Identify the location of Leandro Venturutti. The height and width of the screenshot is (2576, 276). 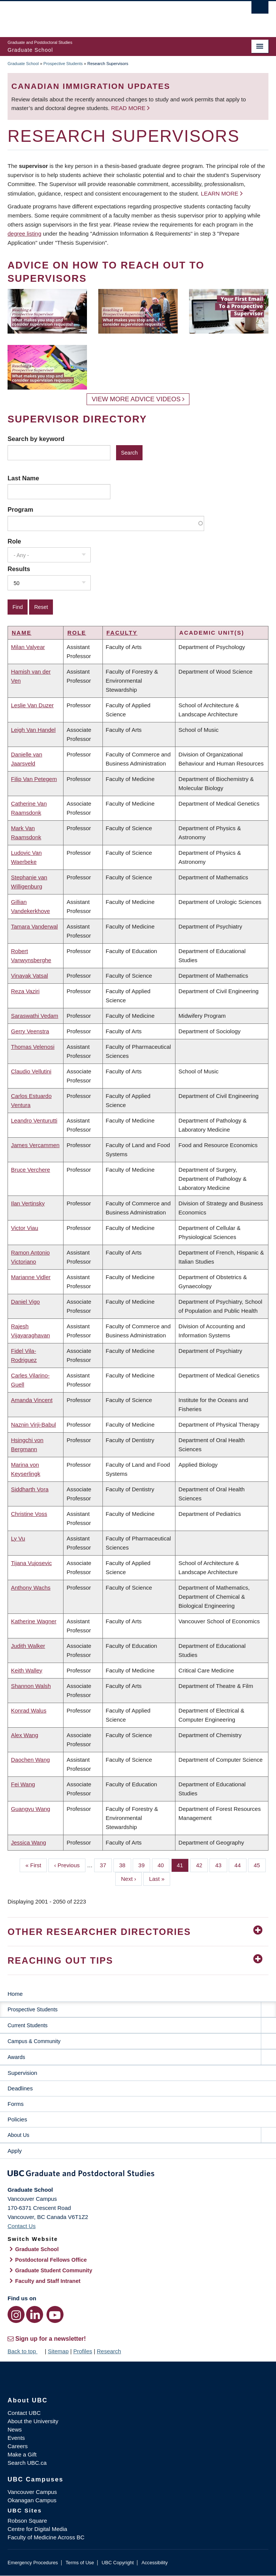
(34, 1120).